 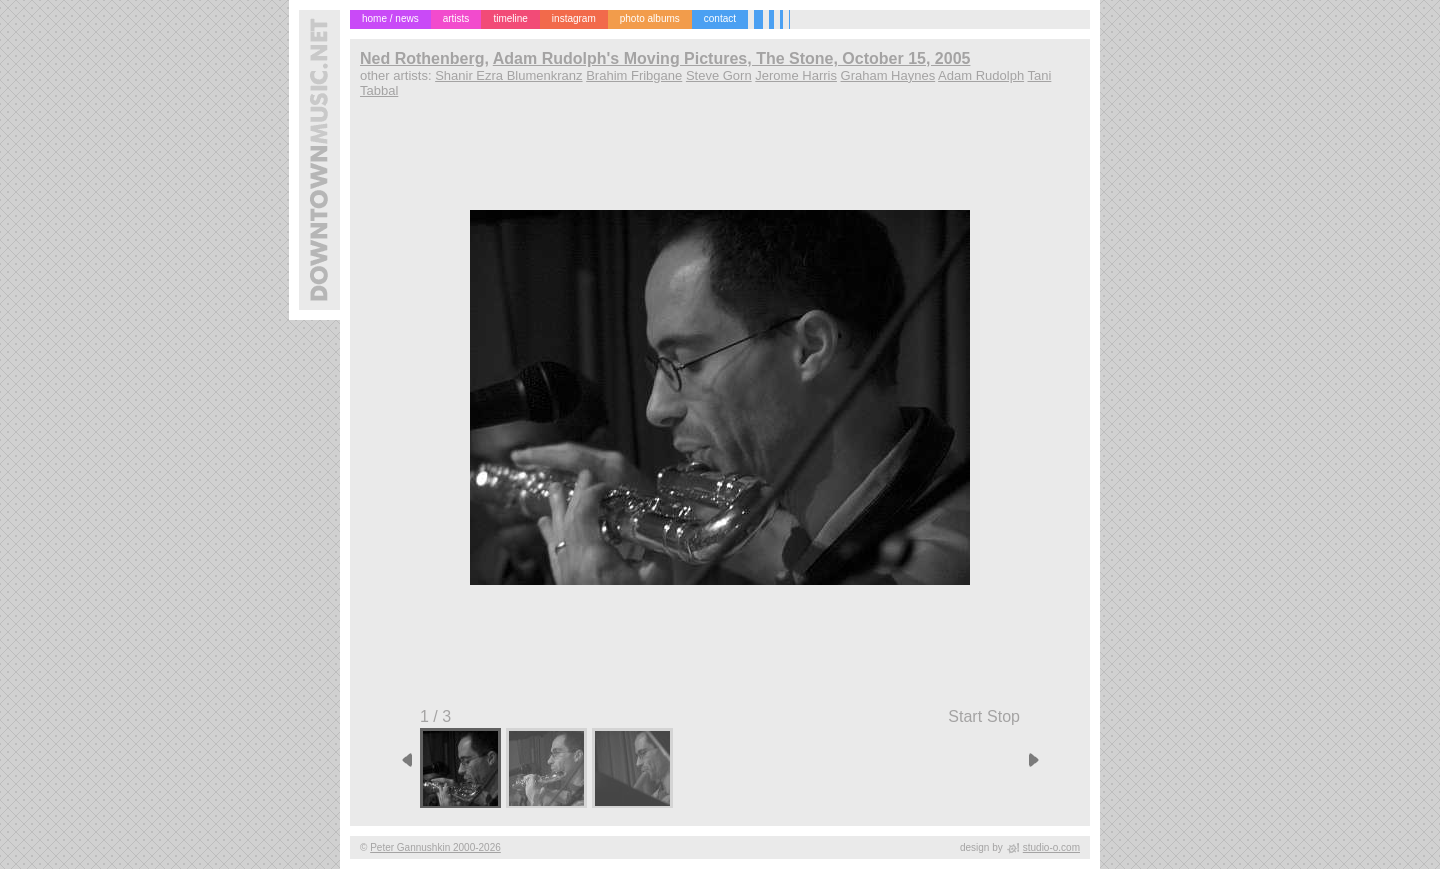 What do you see at coordinates (796, 75) in the screenshot?
I see `Jerome Harris` at bounding box center [796, 75].